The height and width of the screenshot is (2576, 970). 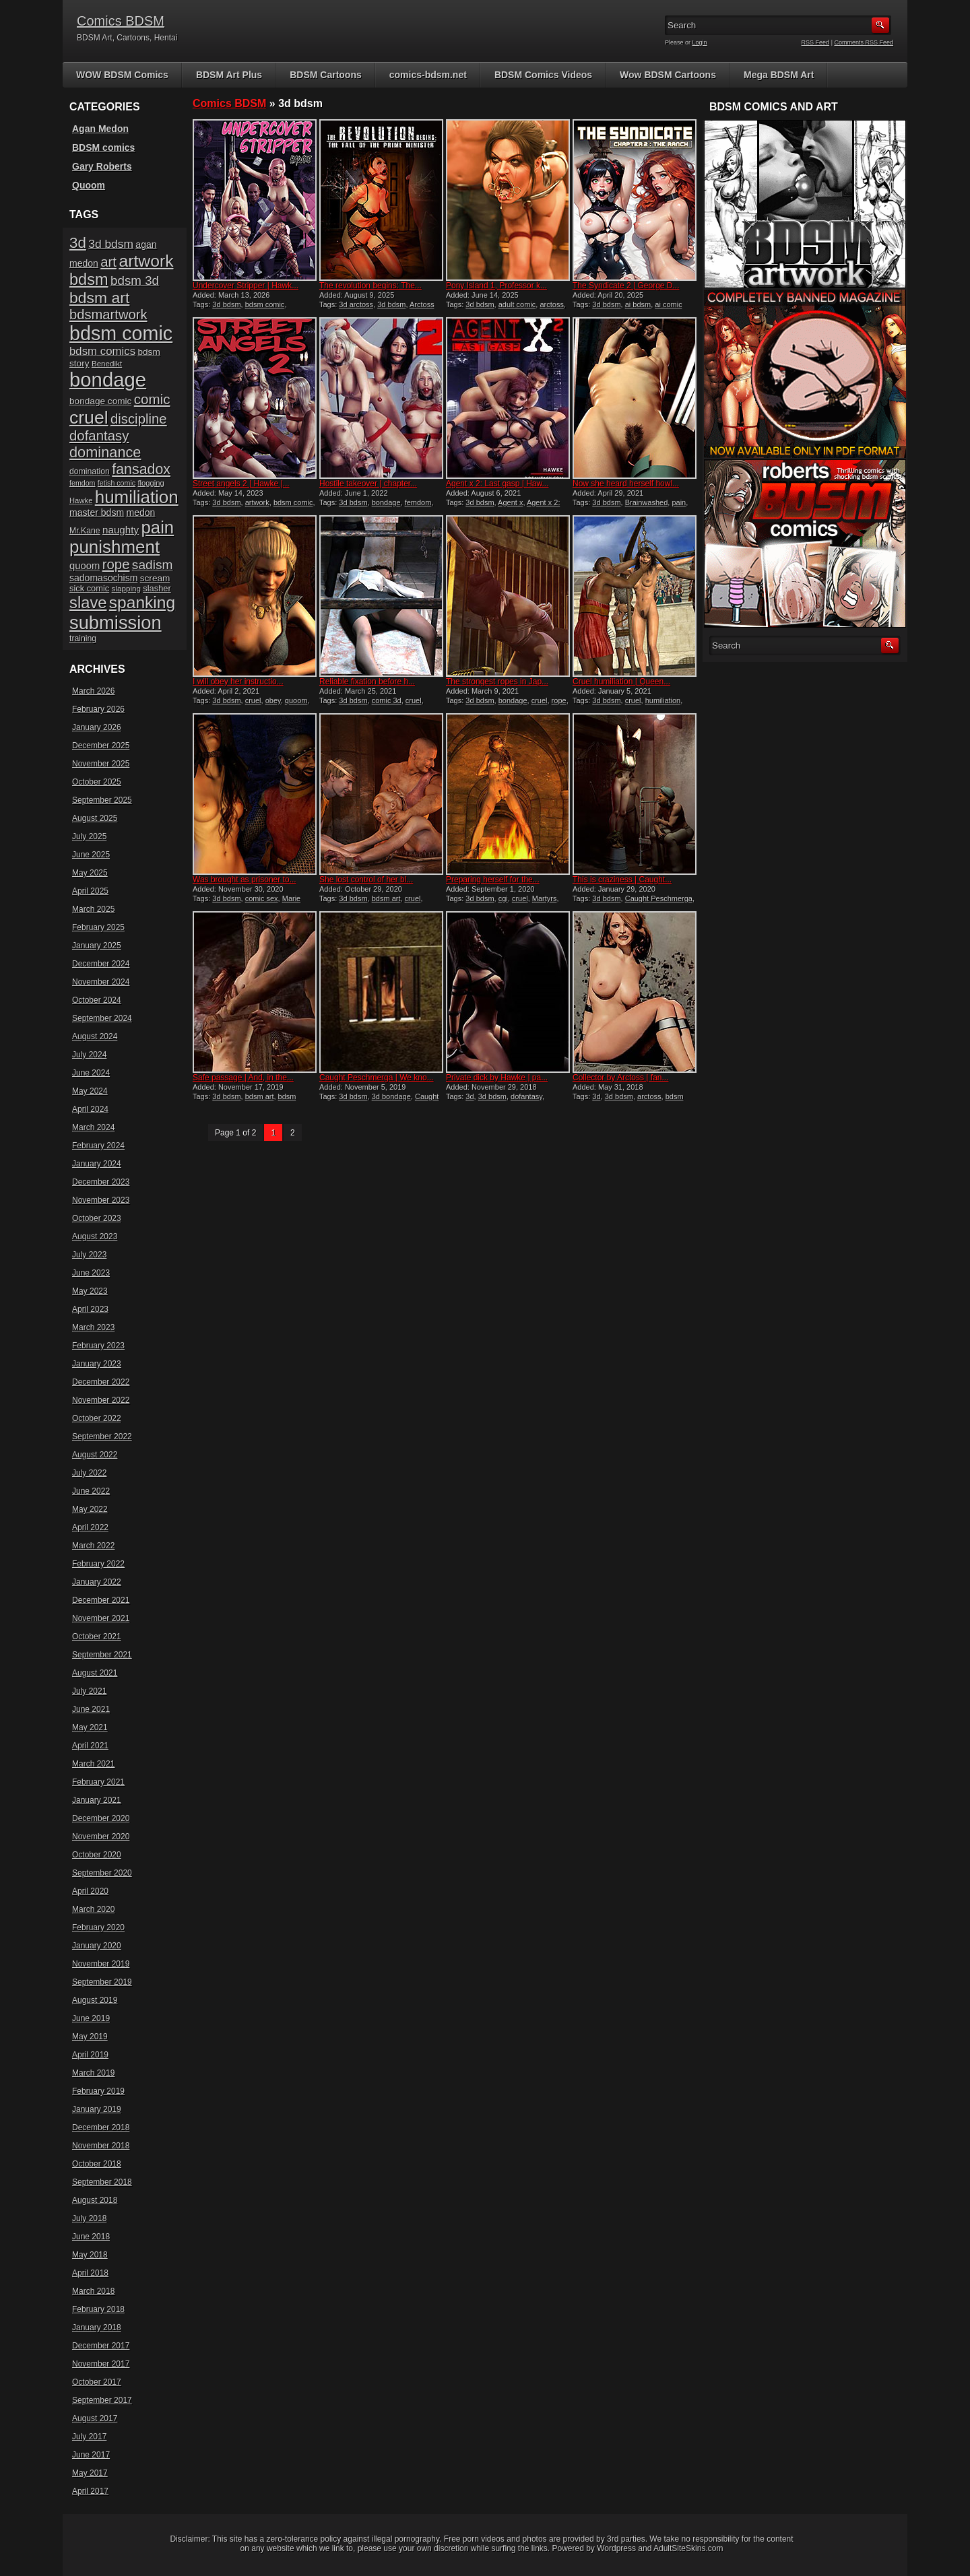 What do you see at coordinates (517, 304) in the screenshot?
I see `adult comic` at bounding box center [517, 304].